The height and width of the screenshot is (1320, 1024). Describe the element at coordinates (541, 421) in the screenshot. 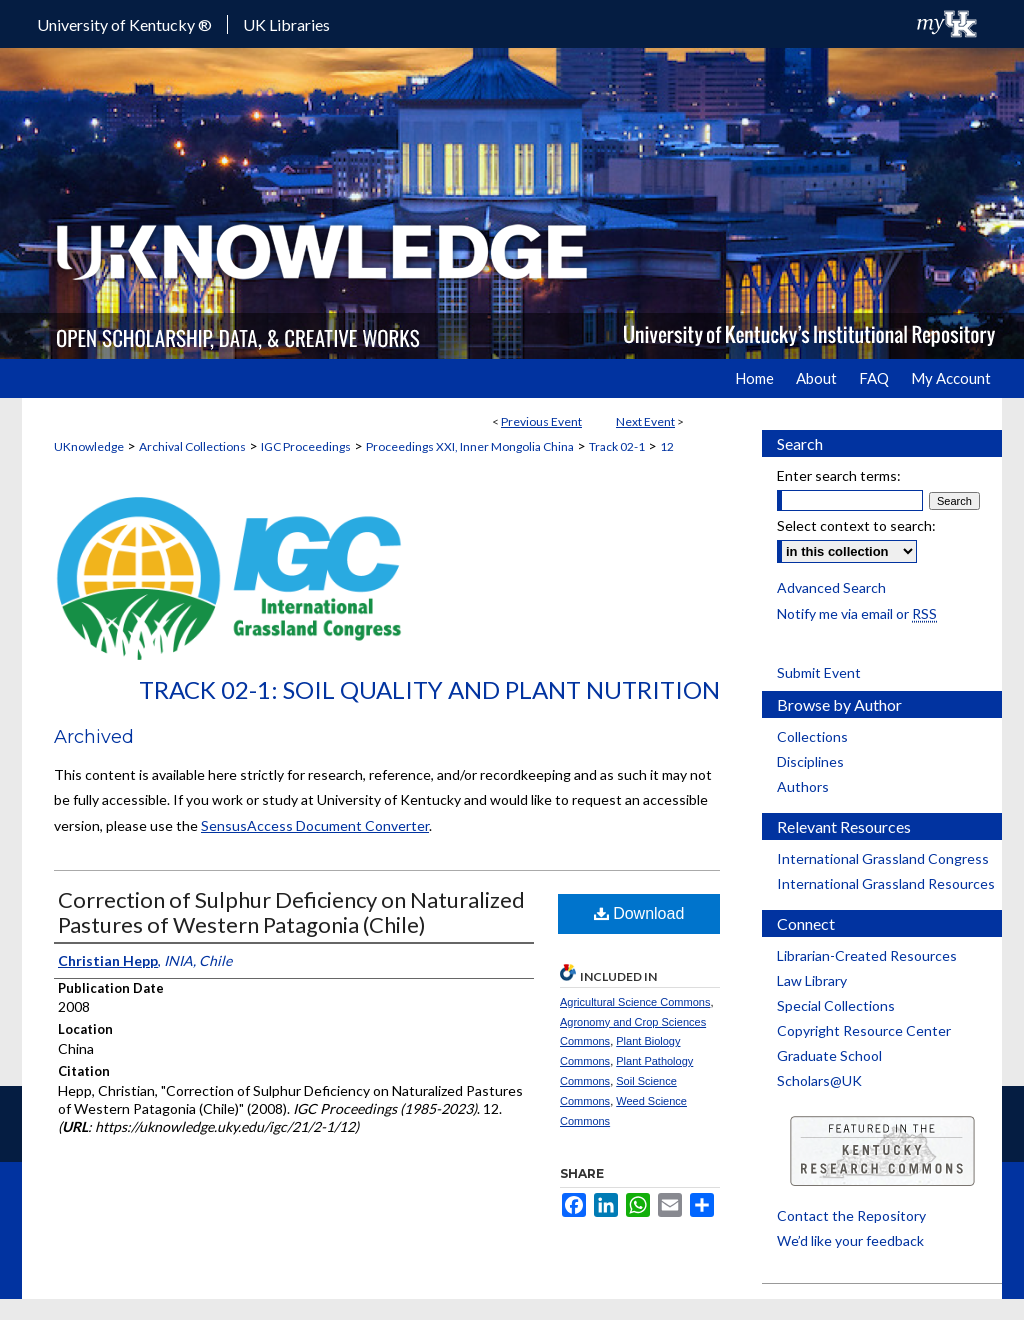

I see `Previous Event` at that location.